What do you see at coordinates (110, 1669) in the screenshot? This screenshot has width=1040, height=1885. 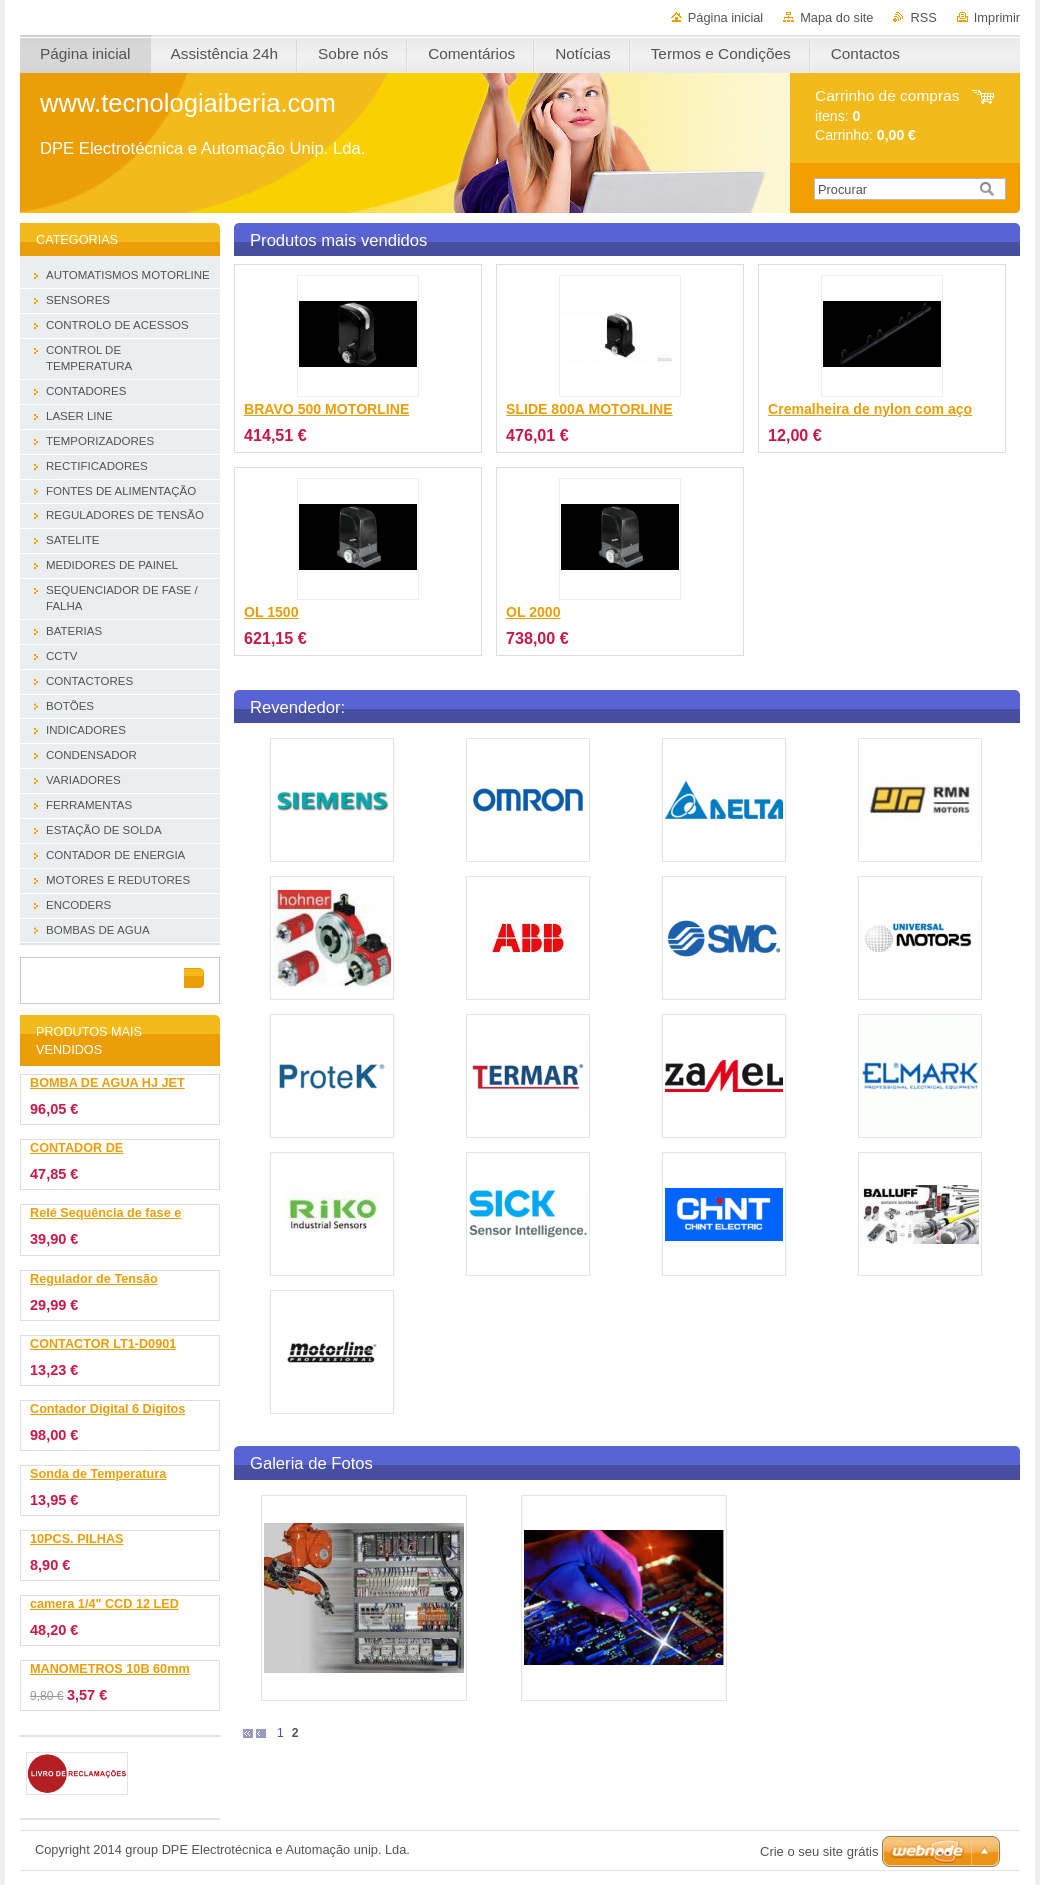 I see `MANOMETROS 10B 60mm` at bounding box center [110, 1669].